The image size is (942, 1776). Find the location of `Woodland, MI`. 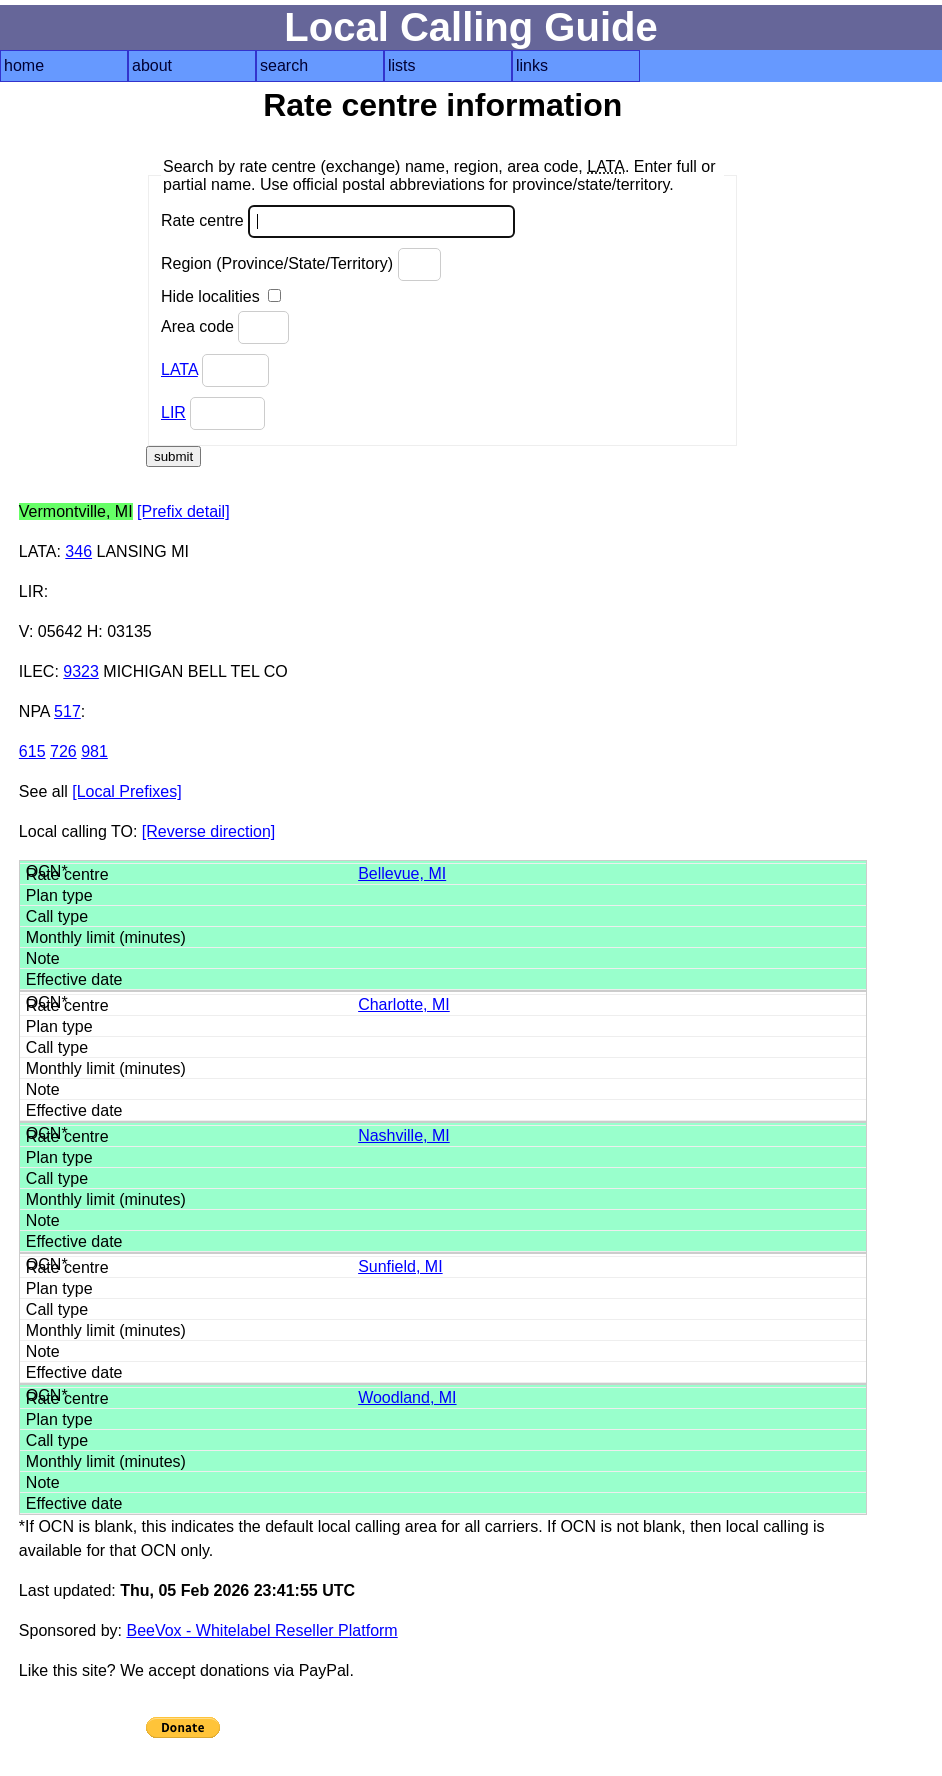

Woodland, MI is located at coordinates (407, 1397).